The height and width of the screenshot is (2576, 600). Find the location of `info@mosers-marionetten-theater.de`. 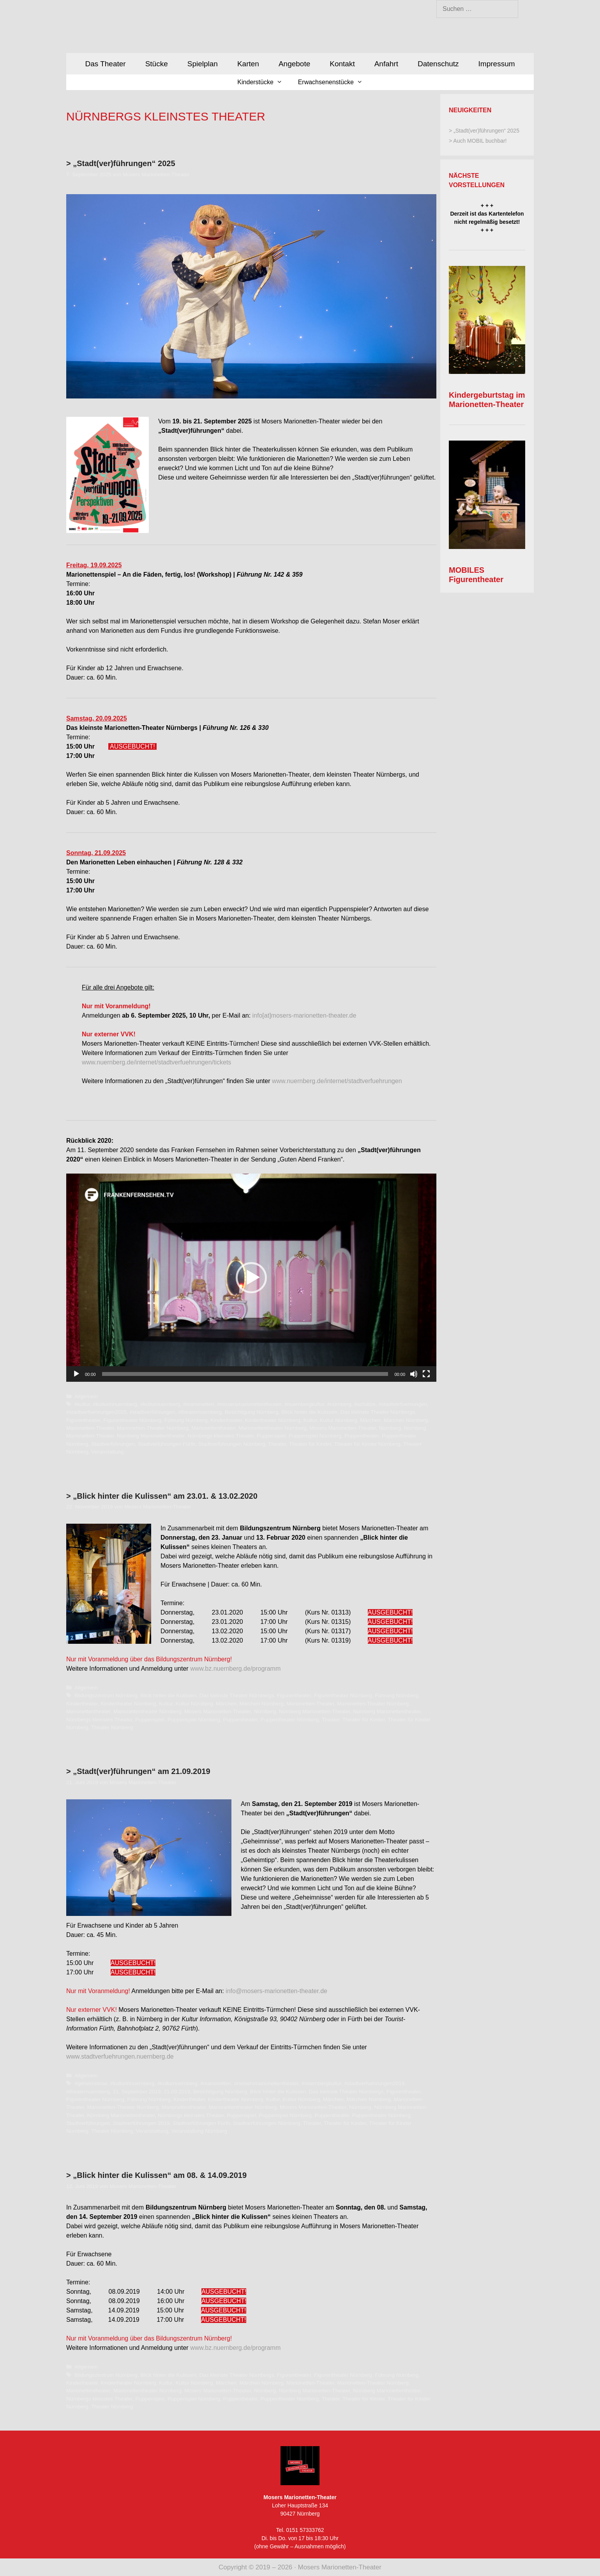

info@mosers-marionetten-theater.de is located at coordinates (276, 1991).